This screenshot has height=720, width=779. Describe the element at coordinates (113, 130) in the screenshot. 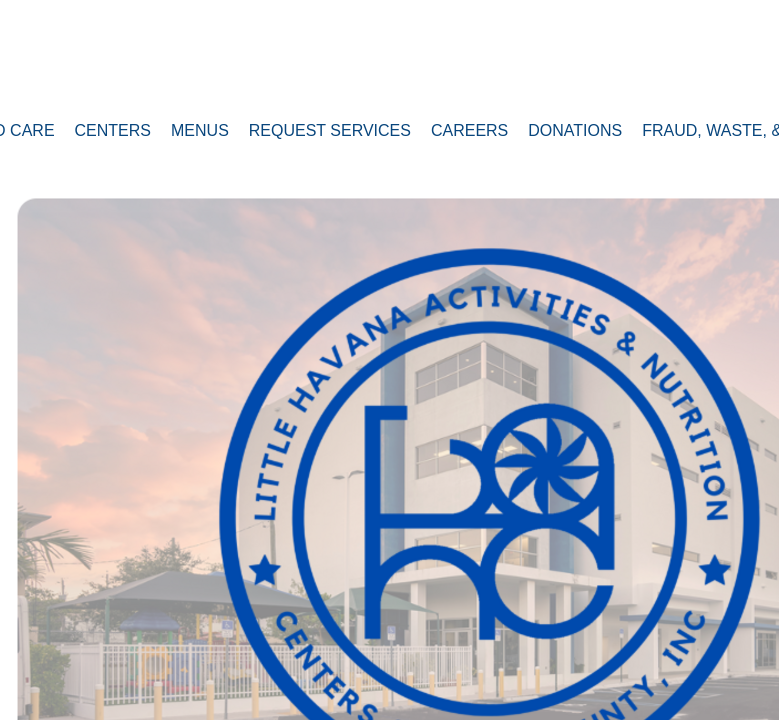

I see `Centers` at that location.